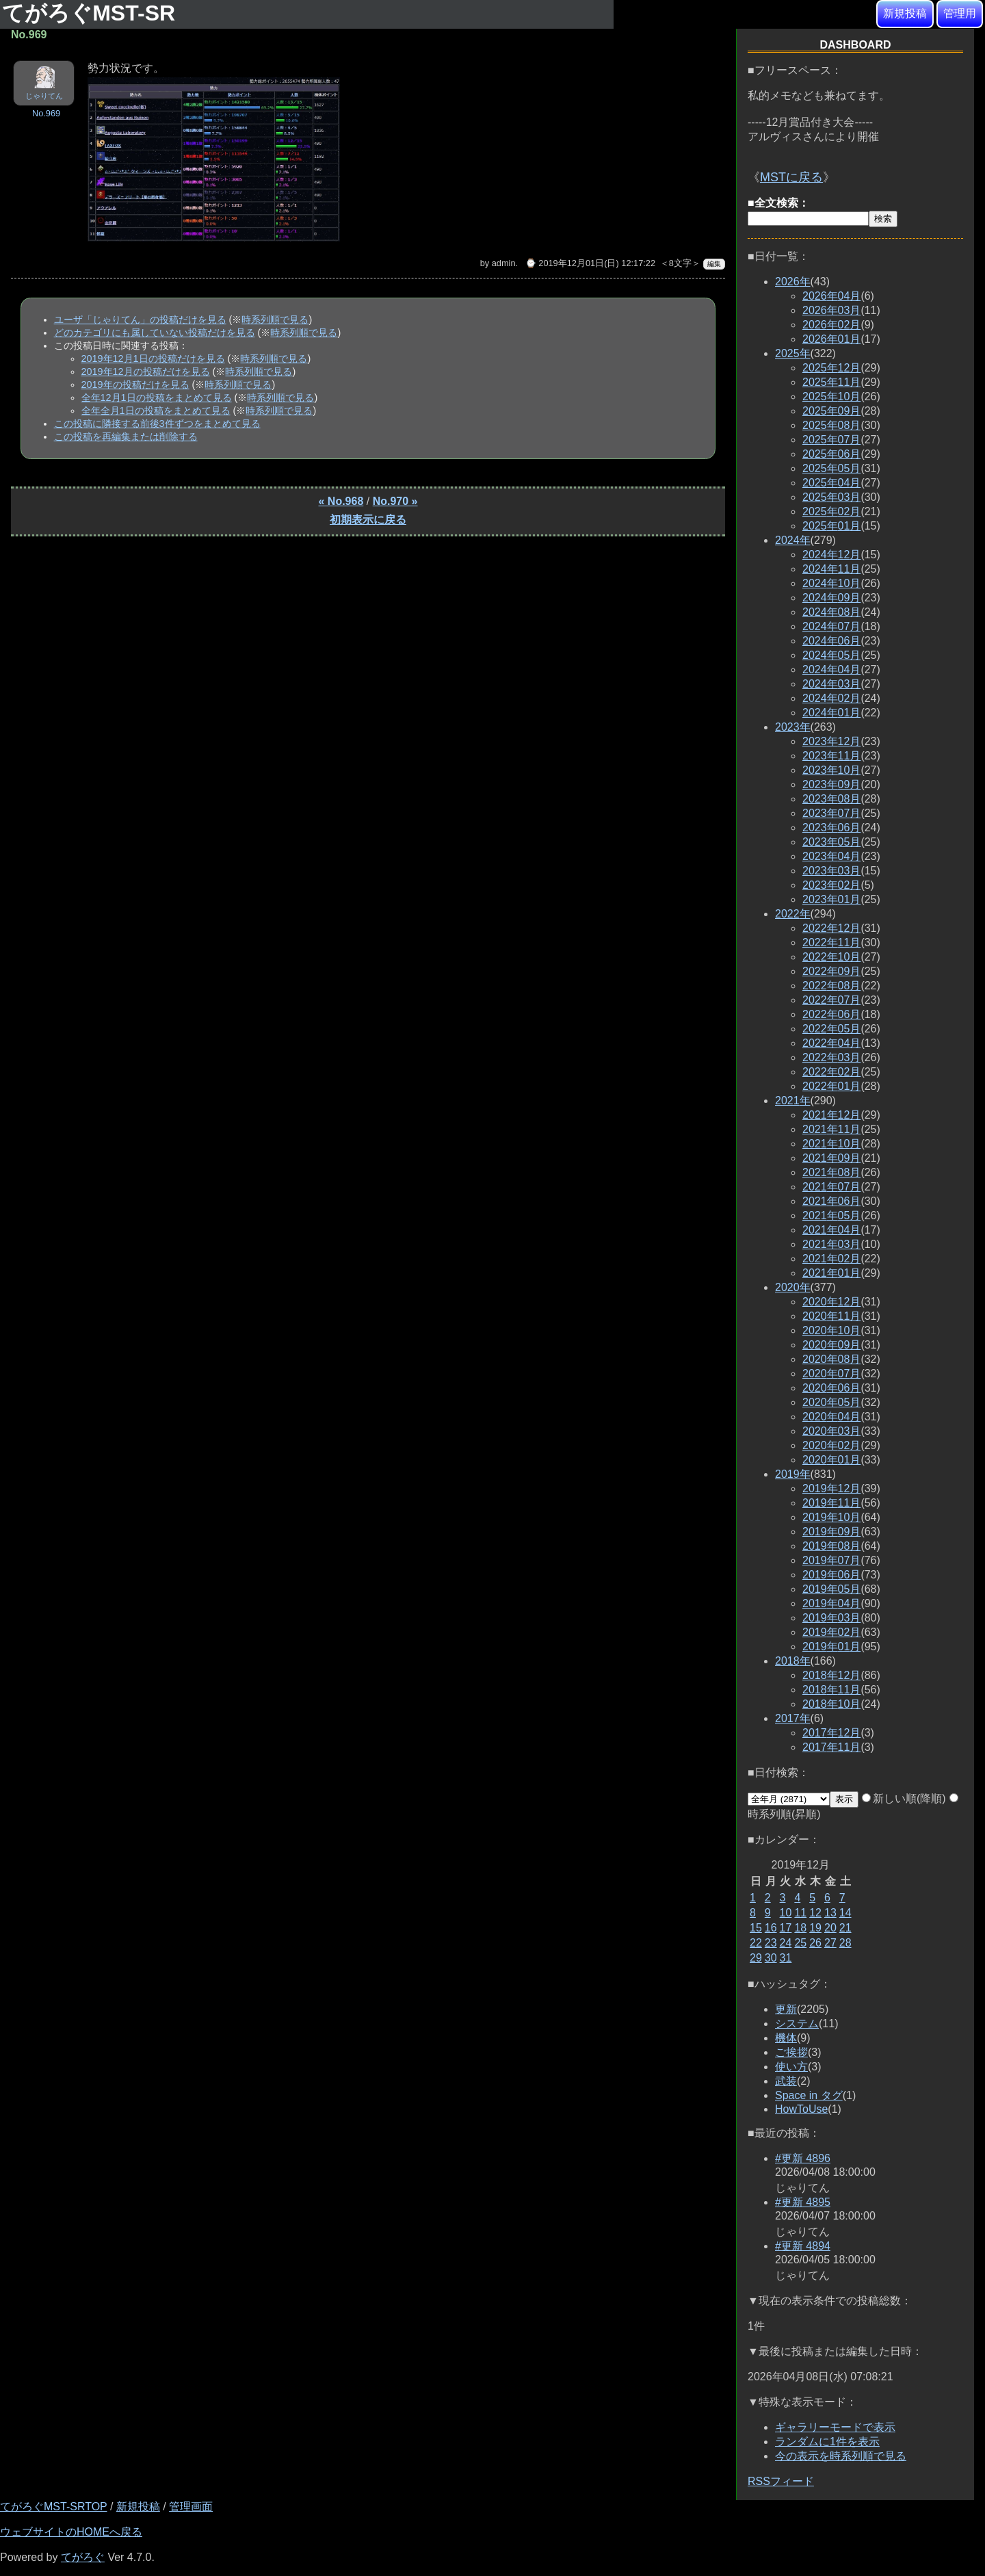 Image resolution: width=985 pixels, height=2576 pixels. Describe the element at coordinates (786, 1958) in the screenshot. I see `31` at that location.